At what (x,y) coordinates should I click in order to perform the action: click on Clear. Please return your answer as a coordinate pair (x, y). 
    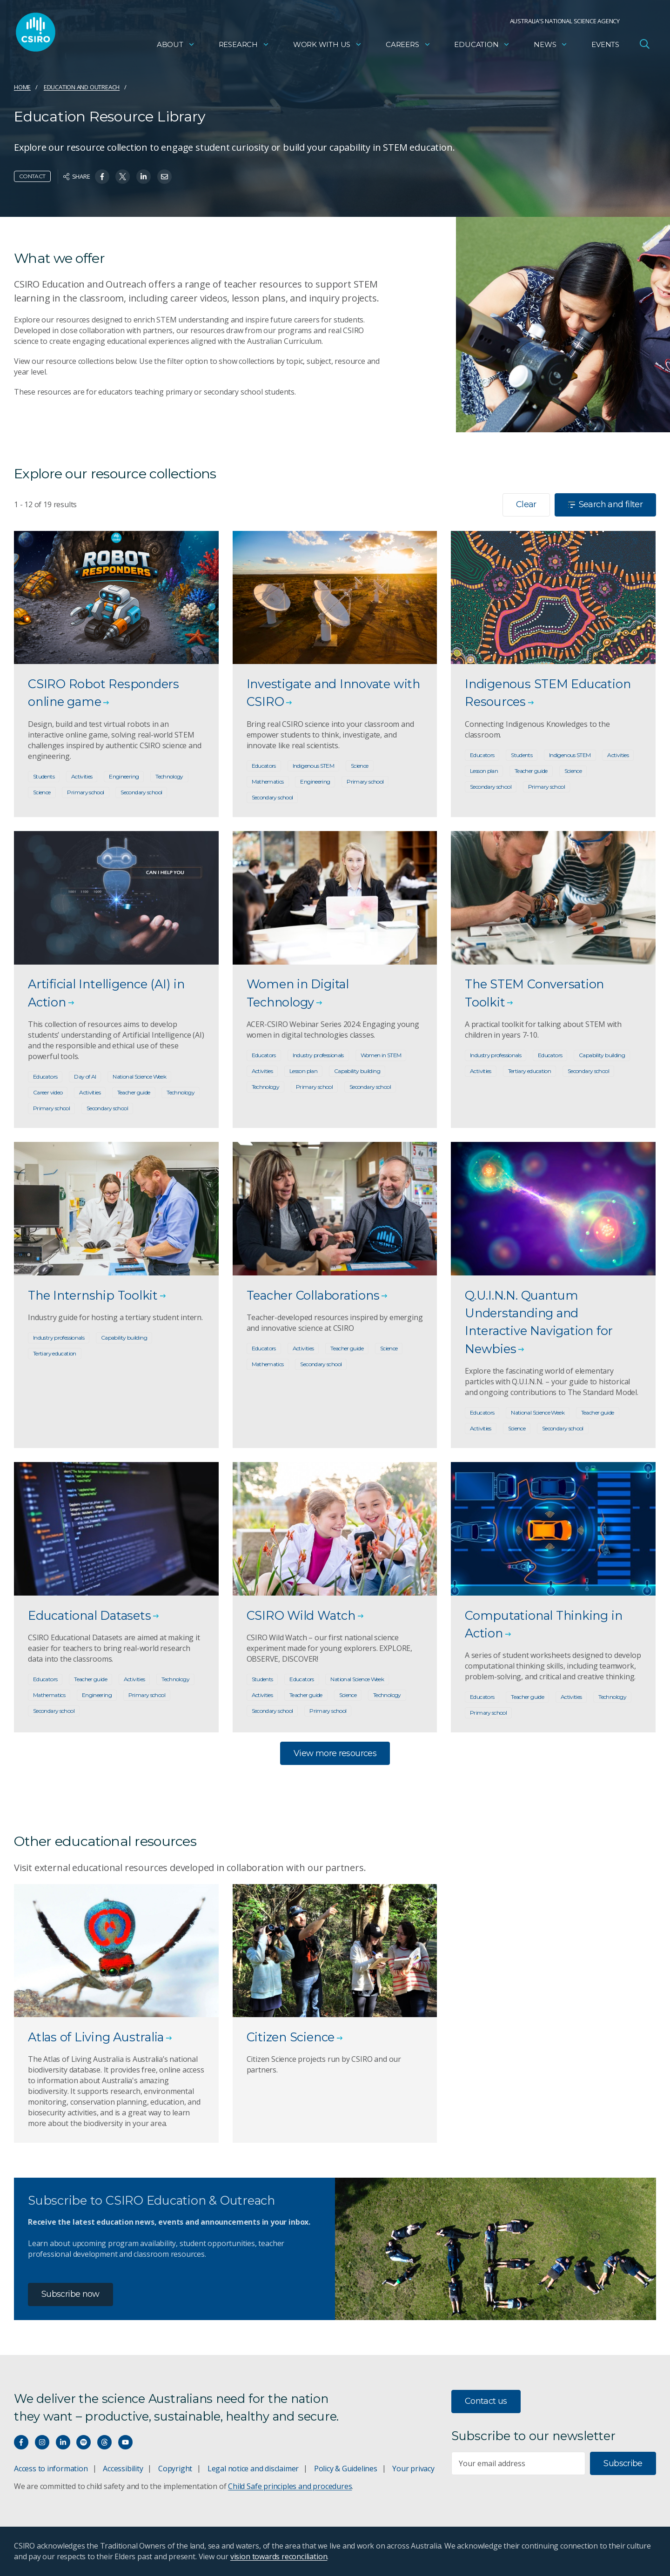
    Looking at the image, I should click on (526, 504).